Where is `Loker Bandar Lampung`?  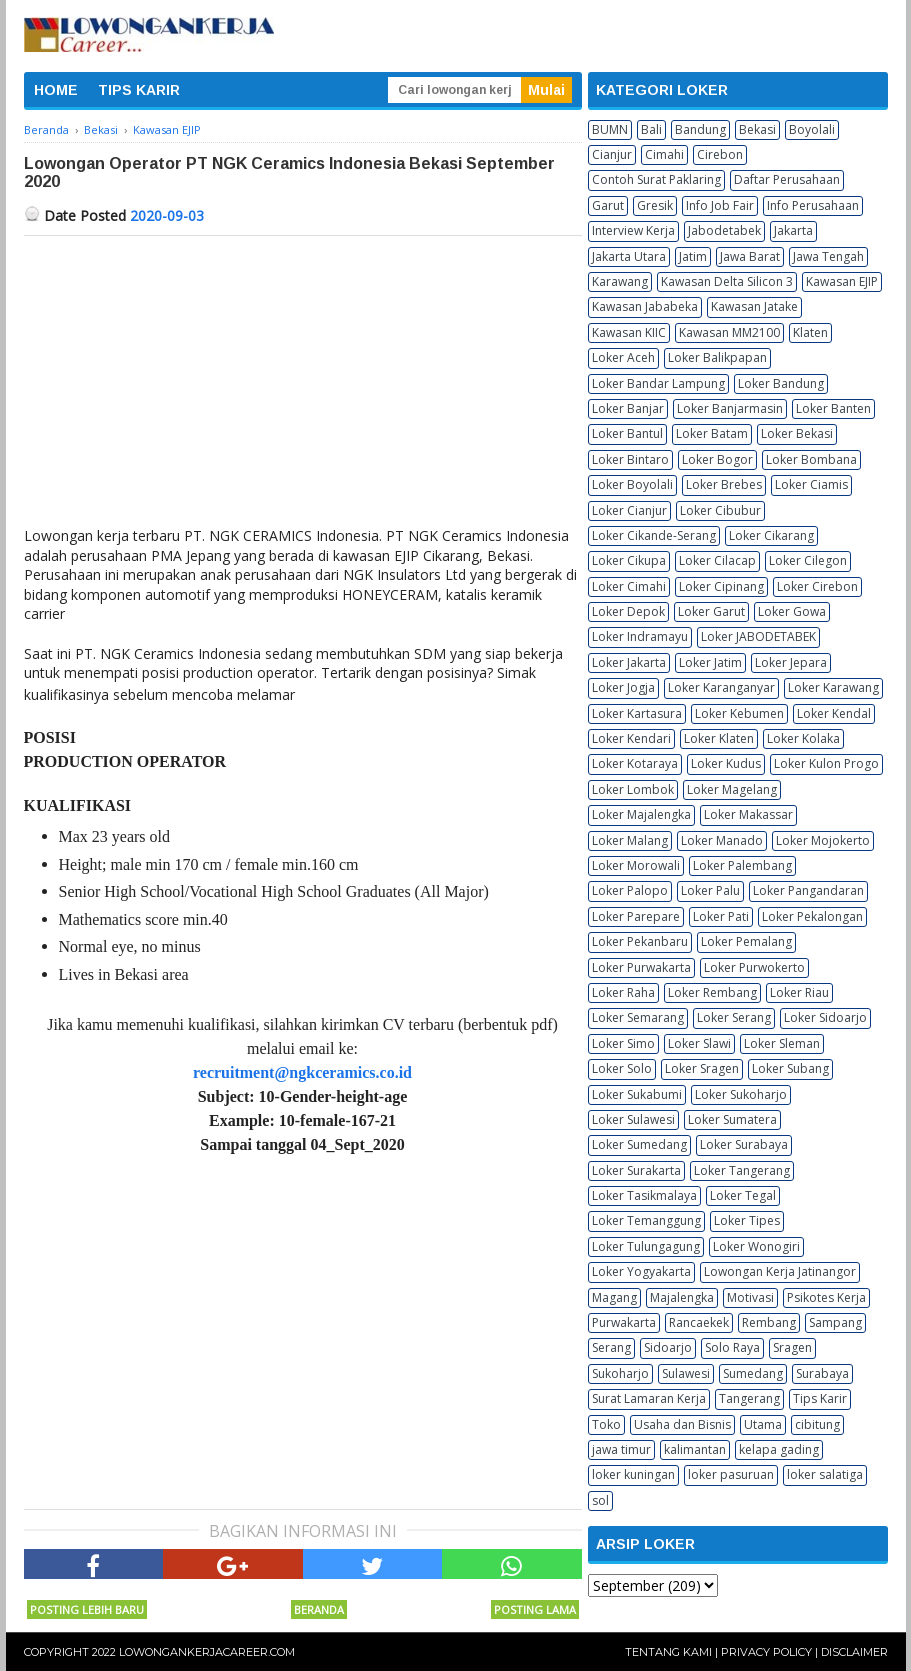 Loker Bandar Lampung is located at coordinates (658, 383).